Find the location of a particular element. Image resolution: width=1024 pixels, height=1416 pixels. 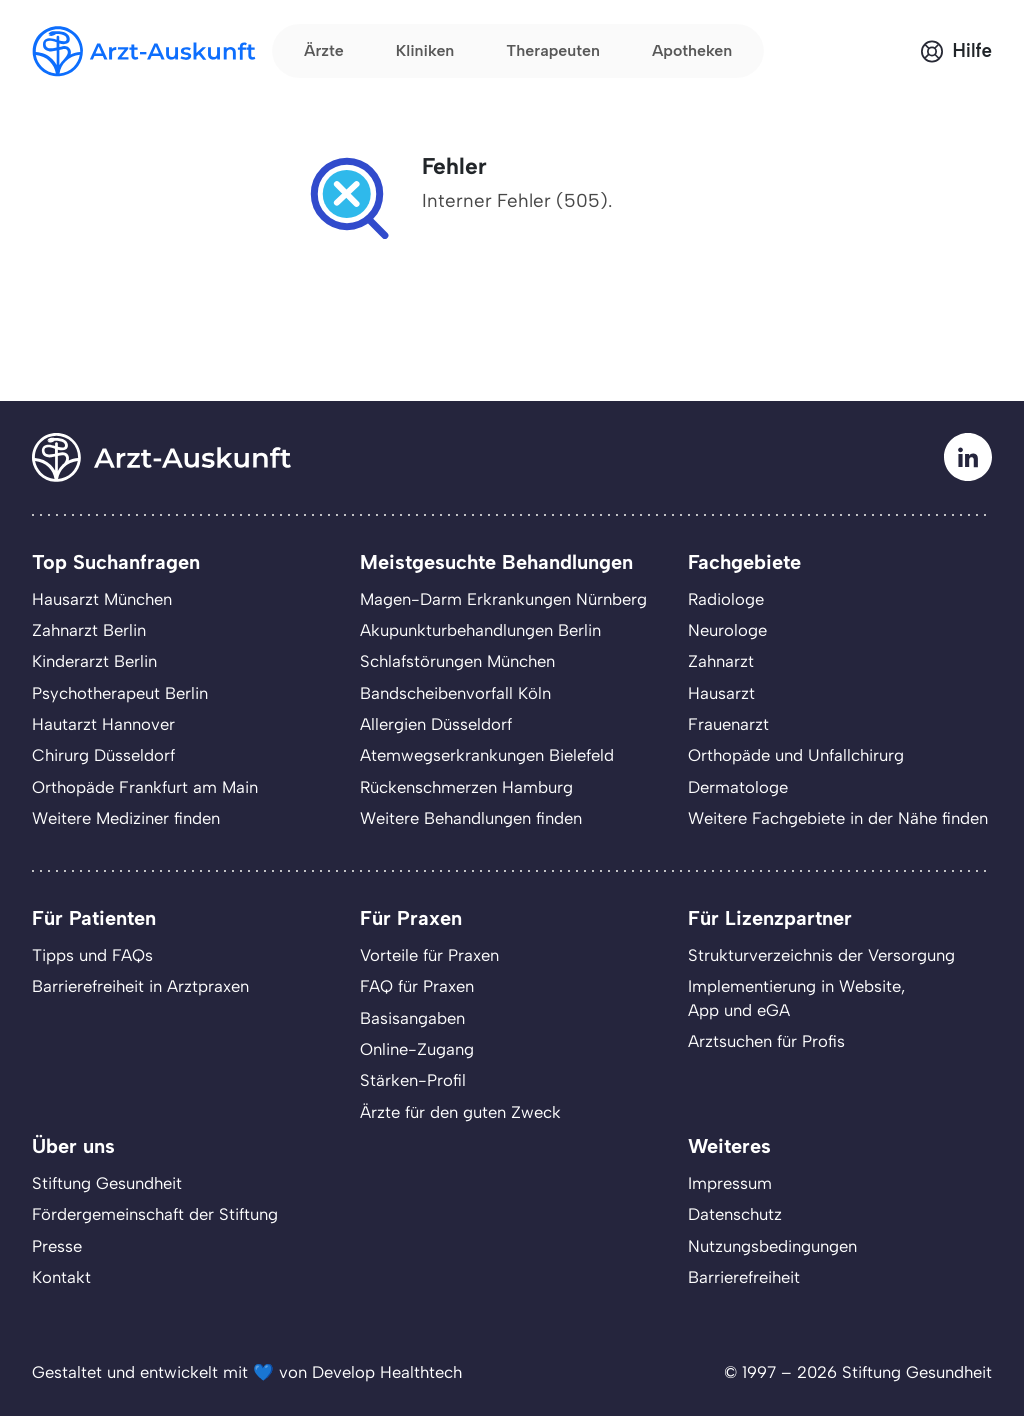

Kliniken is located at coordinates (425, 50).